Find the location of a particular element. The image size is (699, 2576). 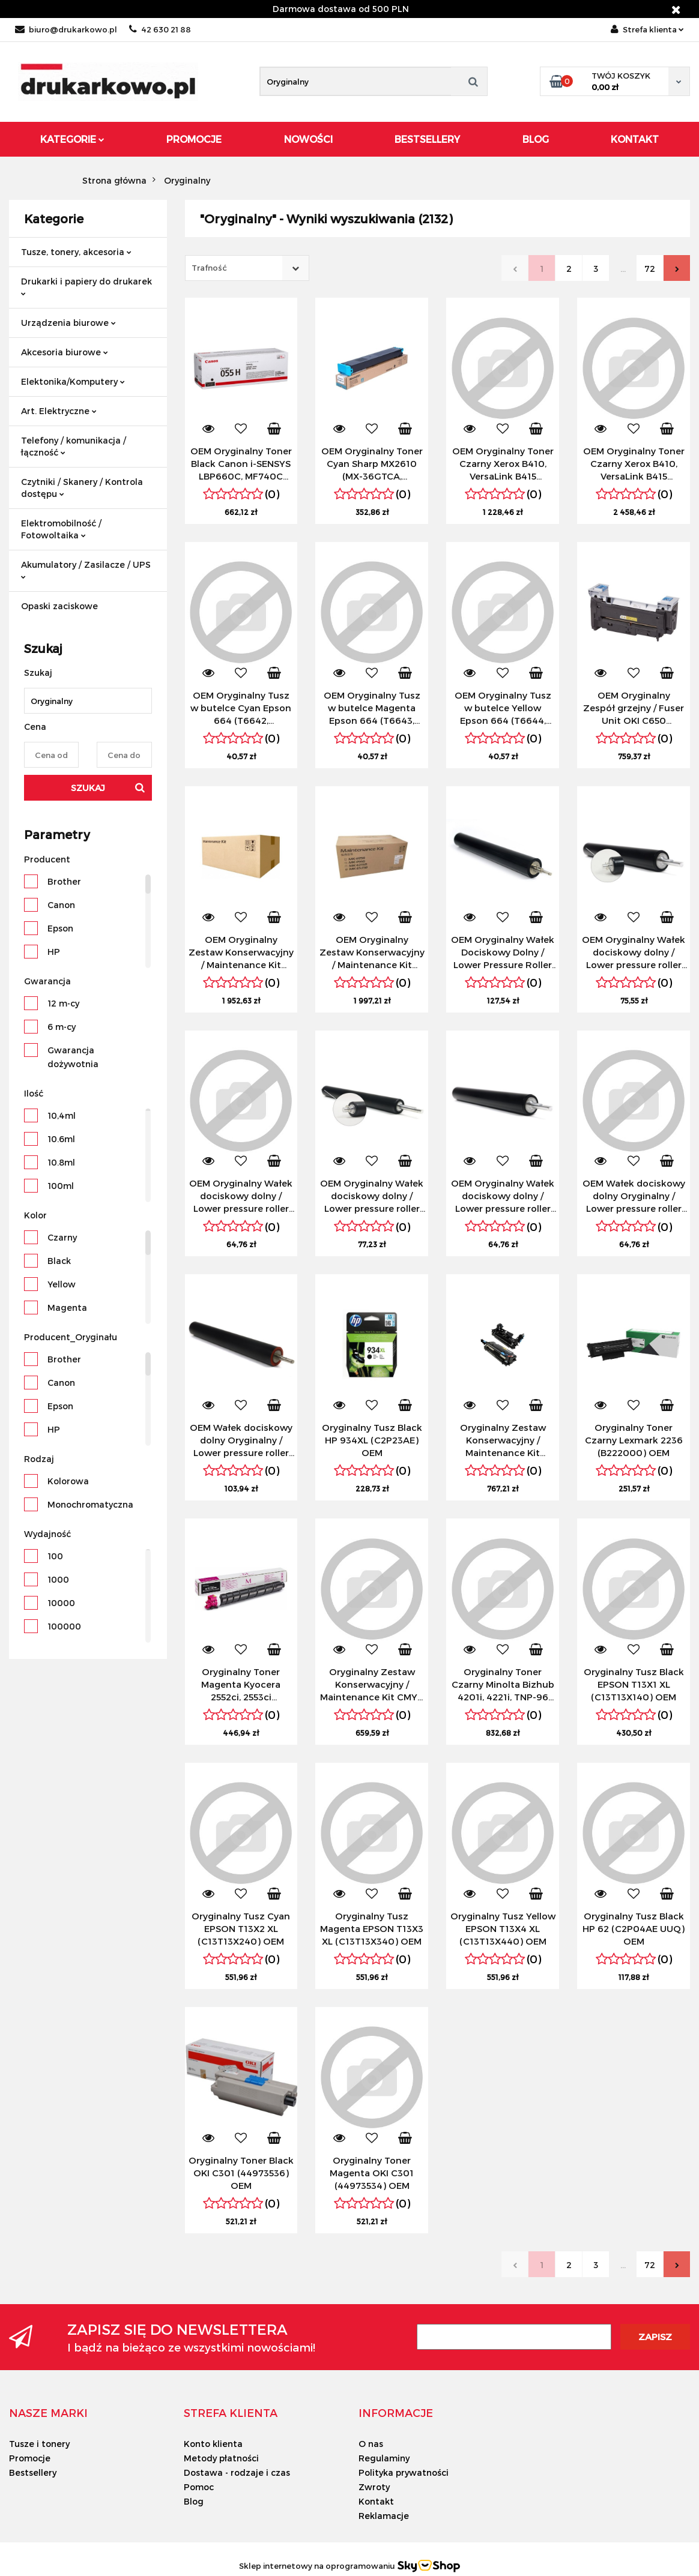

Art. Elektryczne is located at coordinates (59, 411).